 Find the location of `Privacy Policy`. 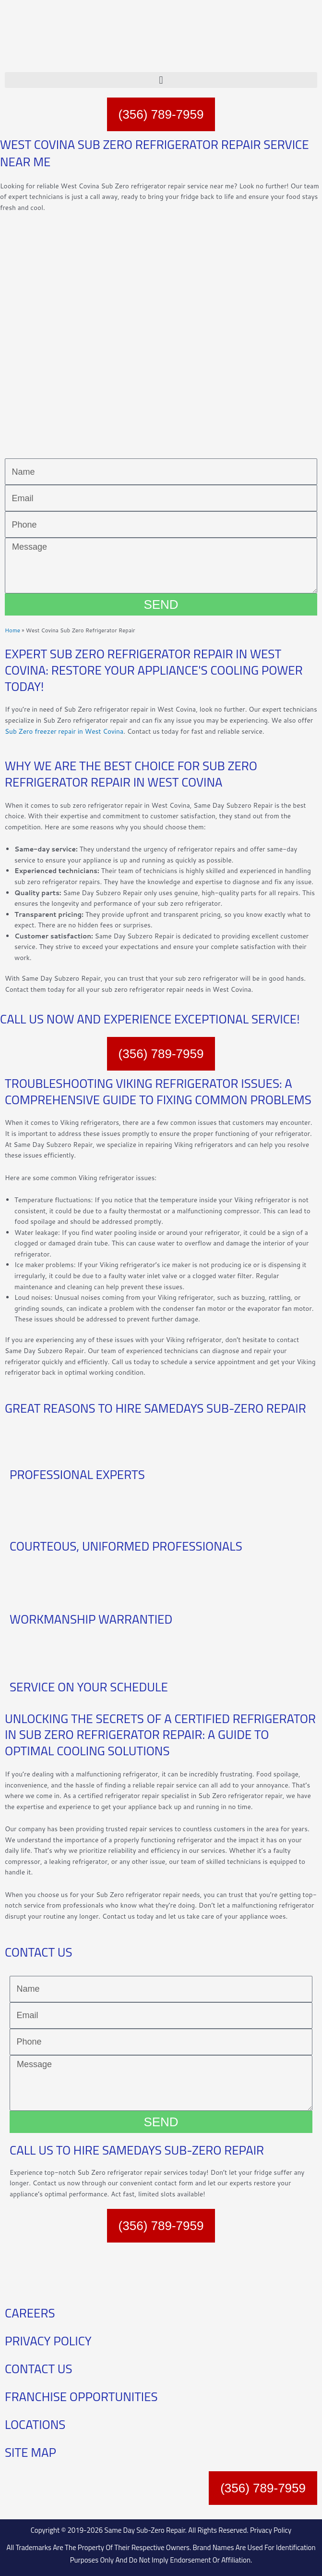

Privacy Policy is located at coordinates (270, 2530).